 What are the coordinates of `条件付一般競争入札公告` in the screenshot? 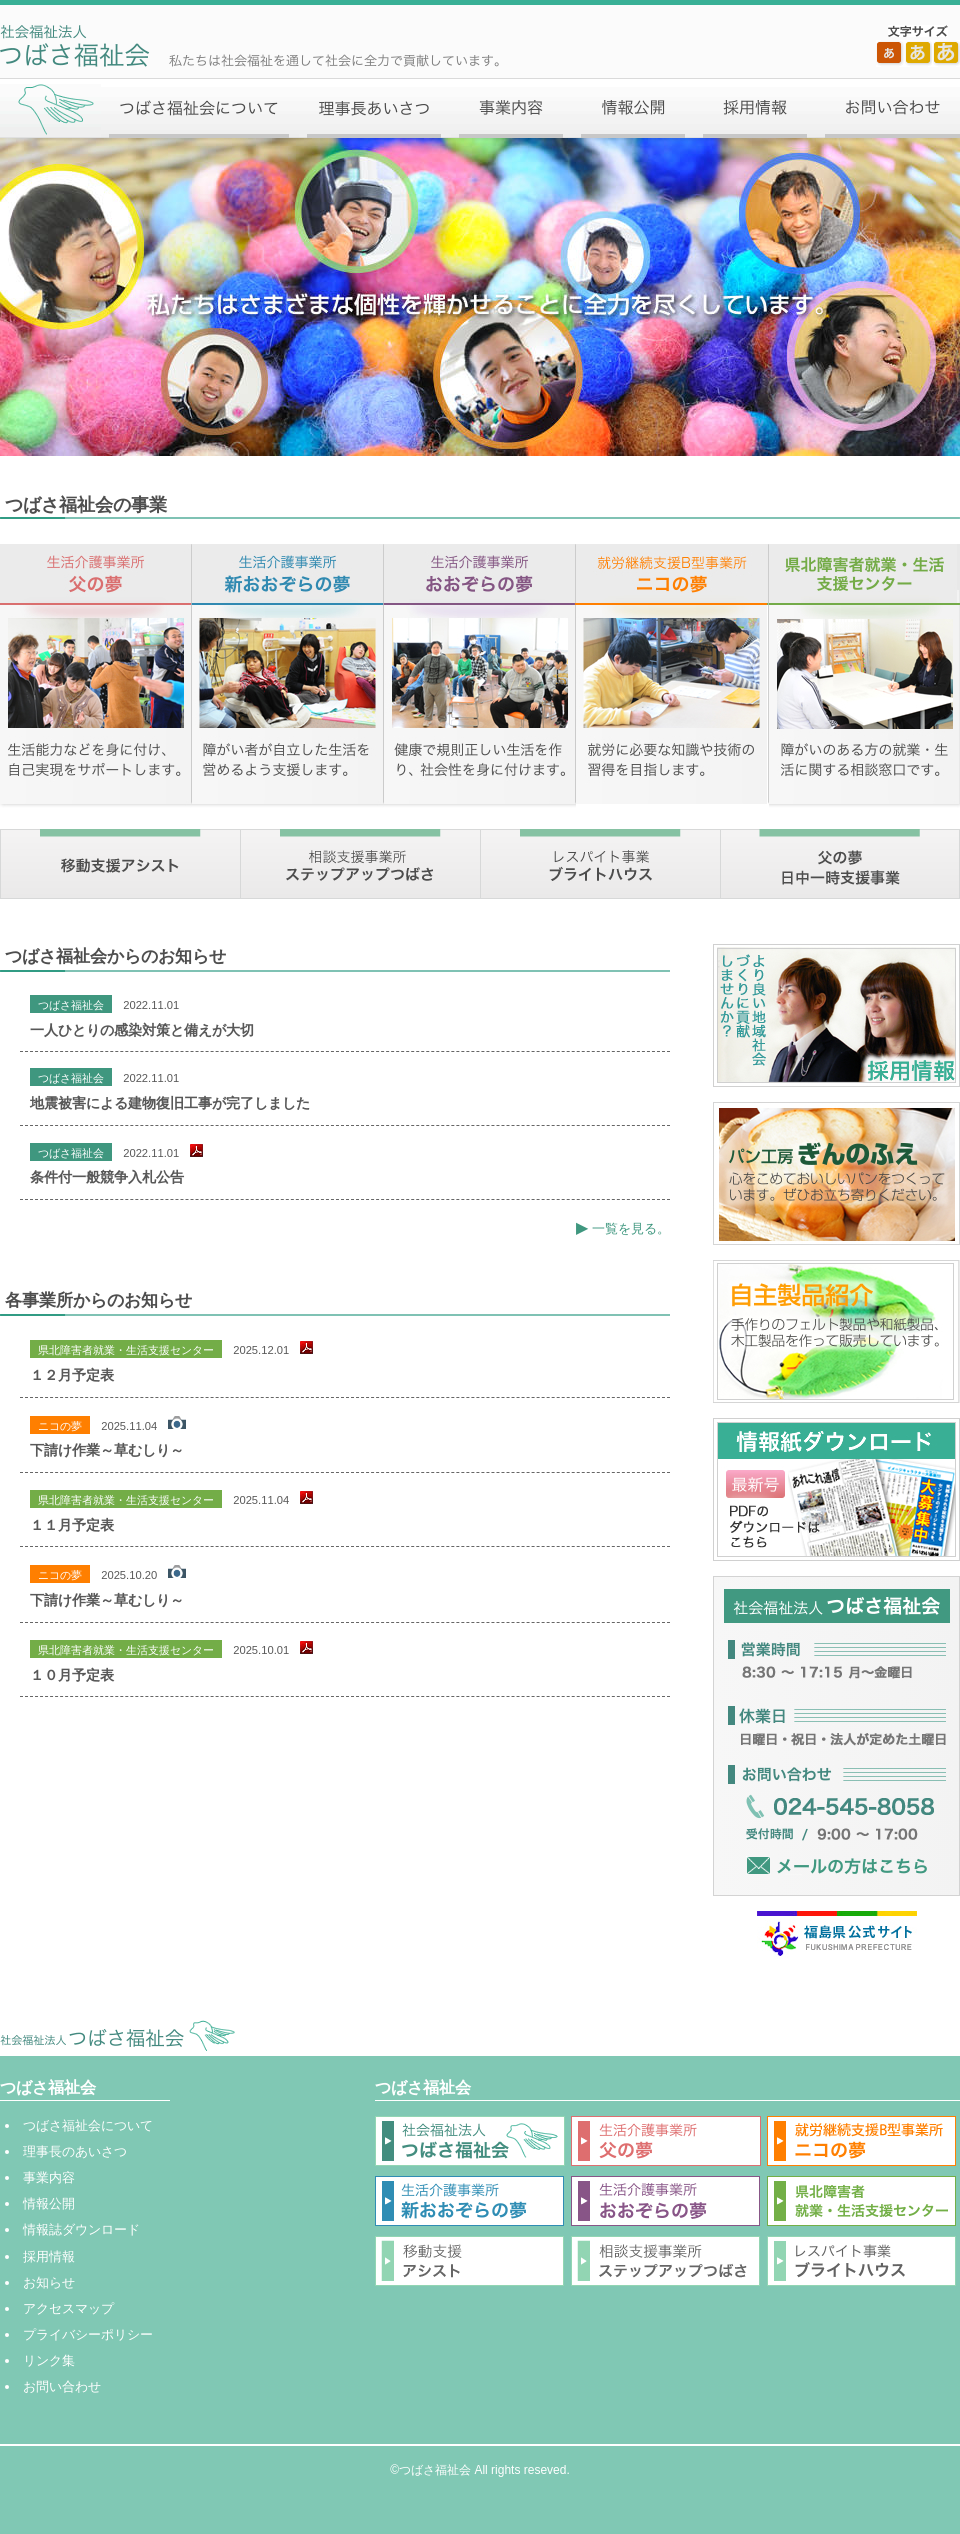 It's located at (107, 1177).